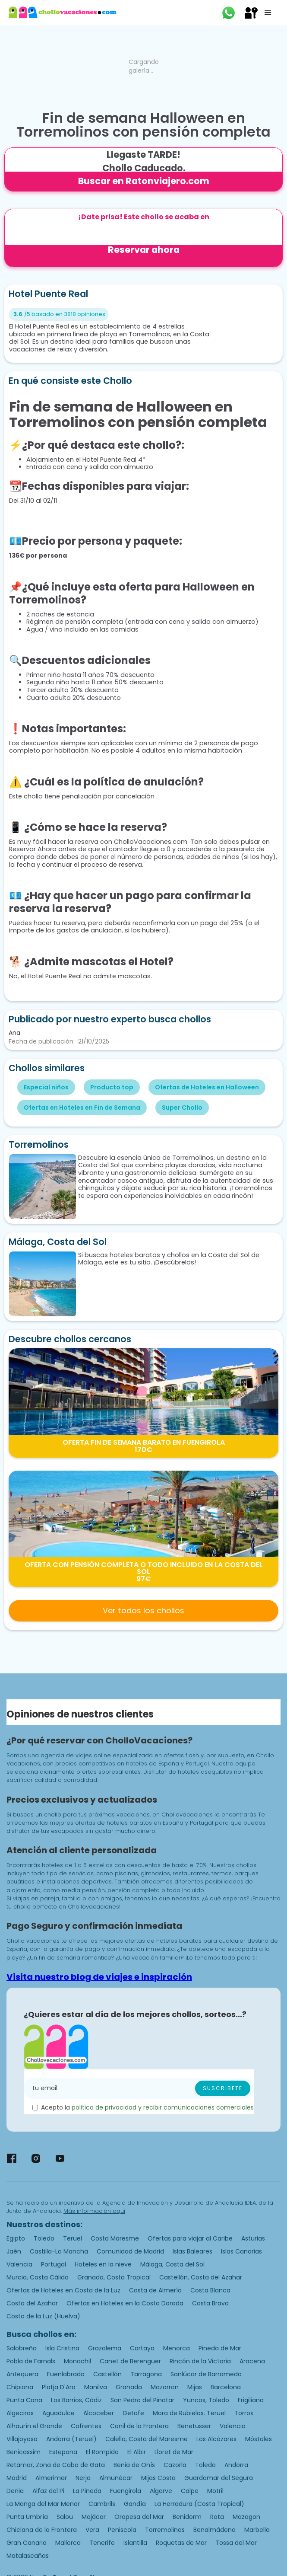 Image resolution: width=287 pixels, height=2576 pixels. What do you see at coordinates (206, 2400) in the screenshot?
I see `Yuncos, Toledo` at bounding box center [206, 2400].